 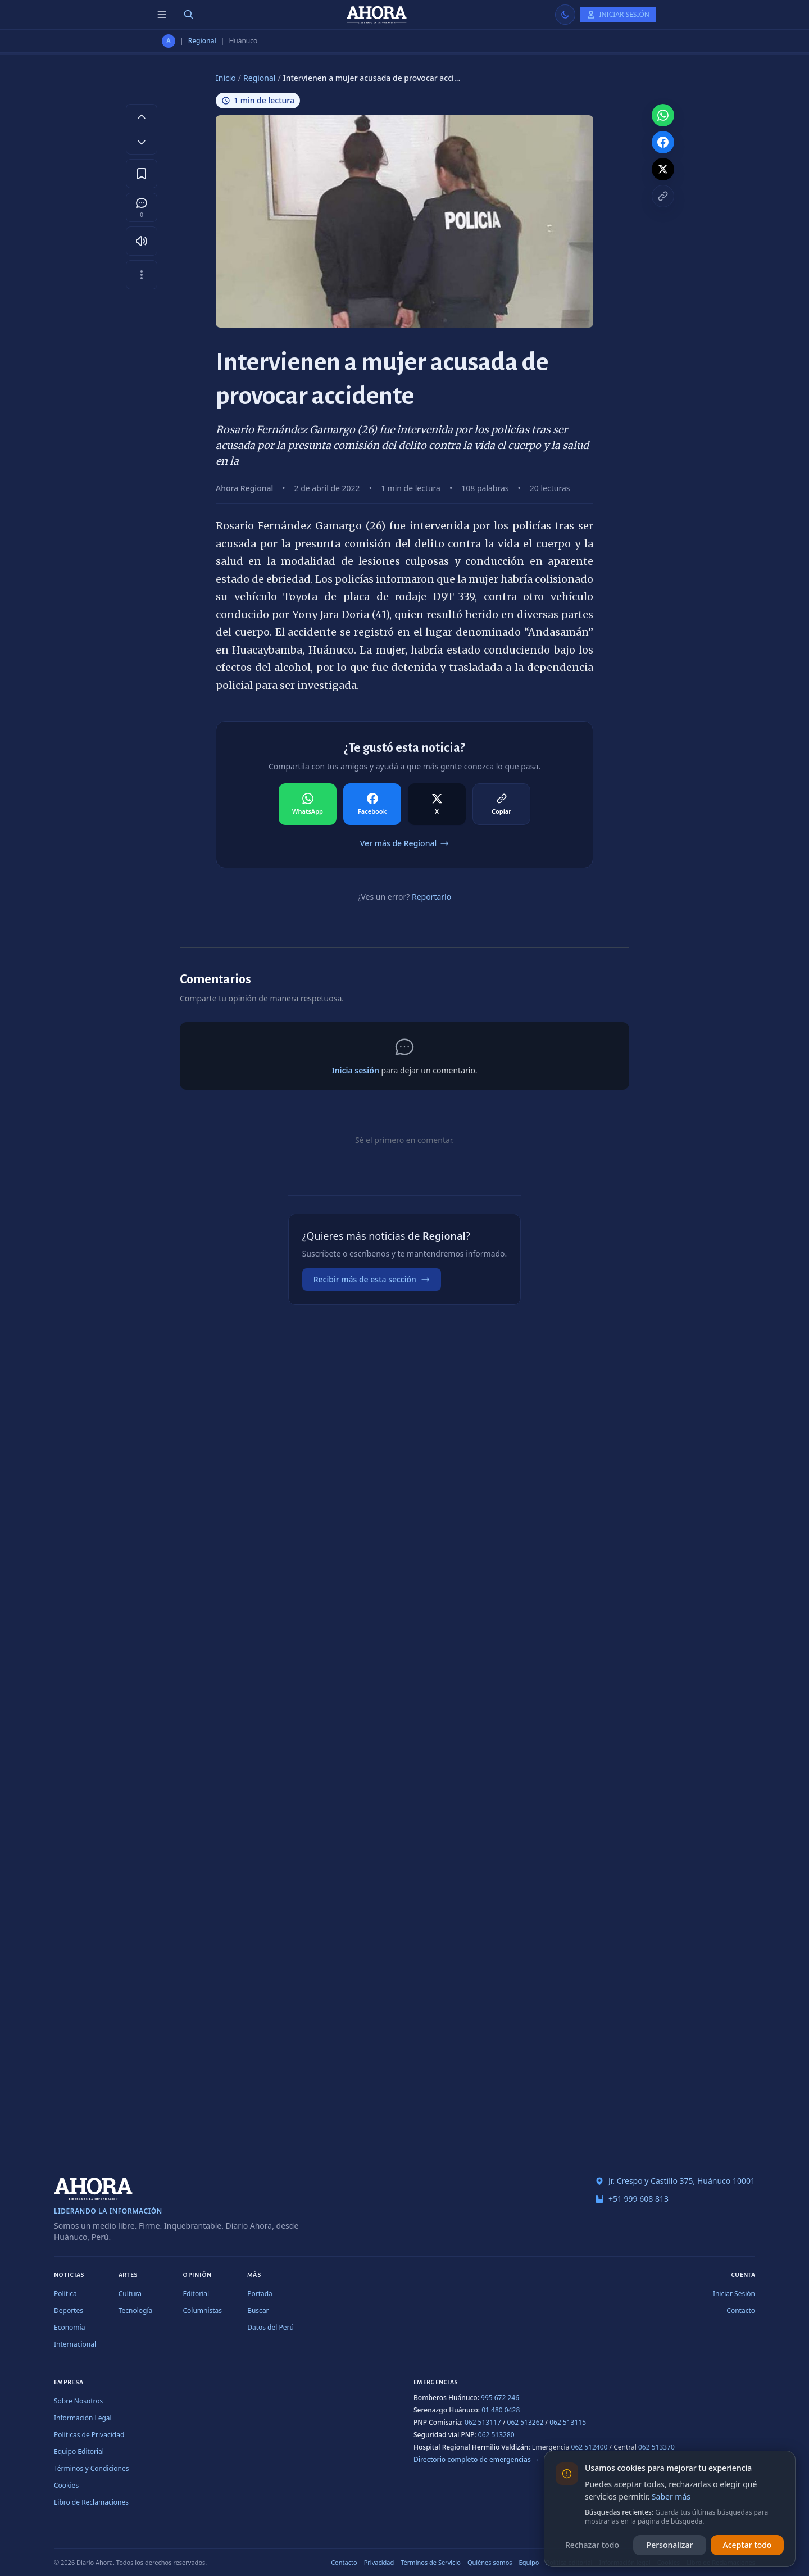 What do you see at coordinates (226, 77) in the screenshot?
I see `Inicio` at bounding box center [226, 77].